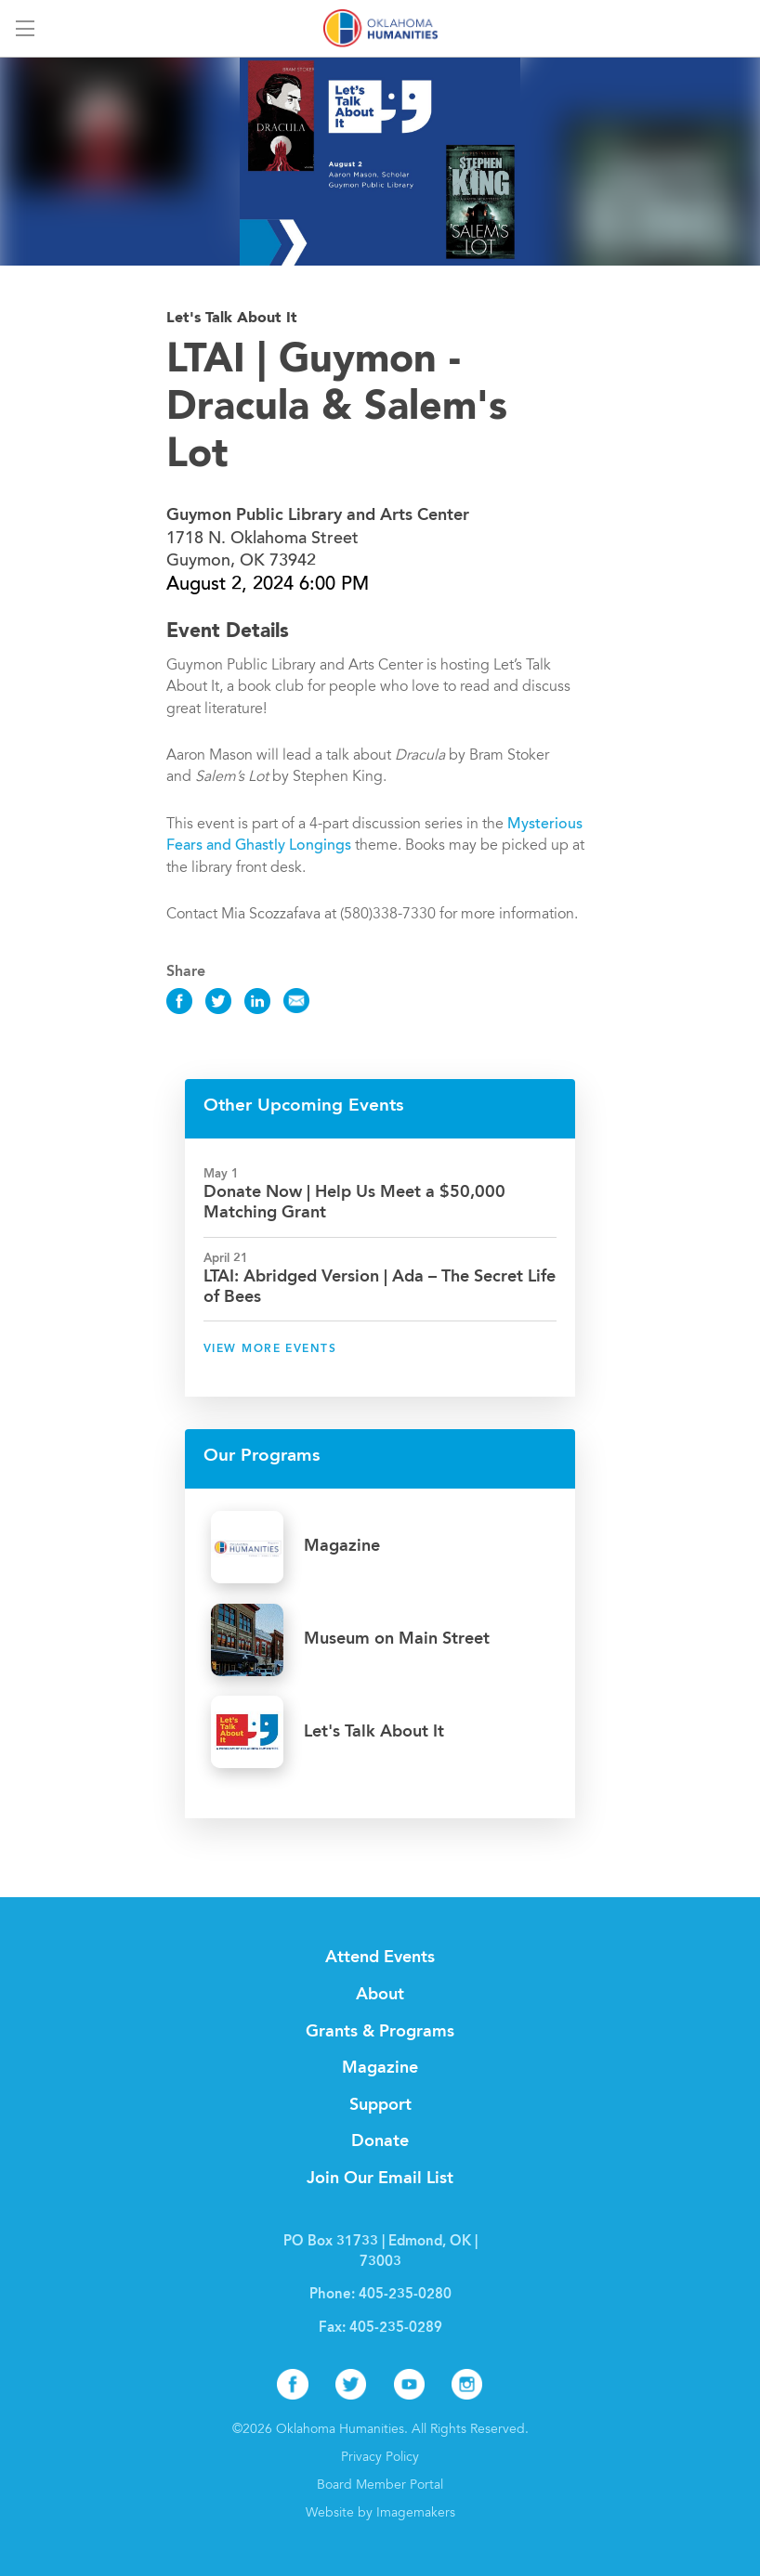  What do you see at coordinates (380, 2141) in the screenshot?
I see `Donate` at bounding box center [380, 2141].